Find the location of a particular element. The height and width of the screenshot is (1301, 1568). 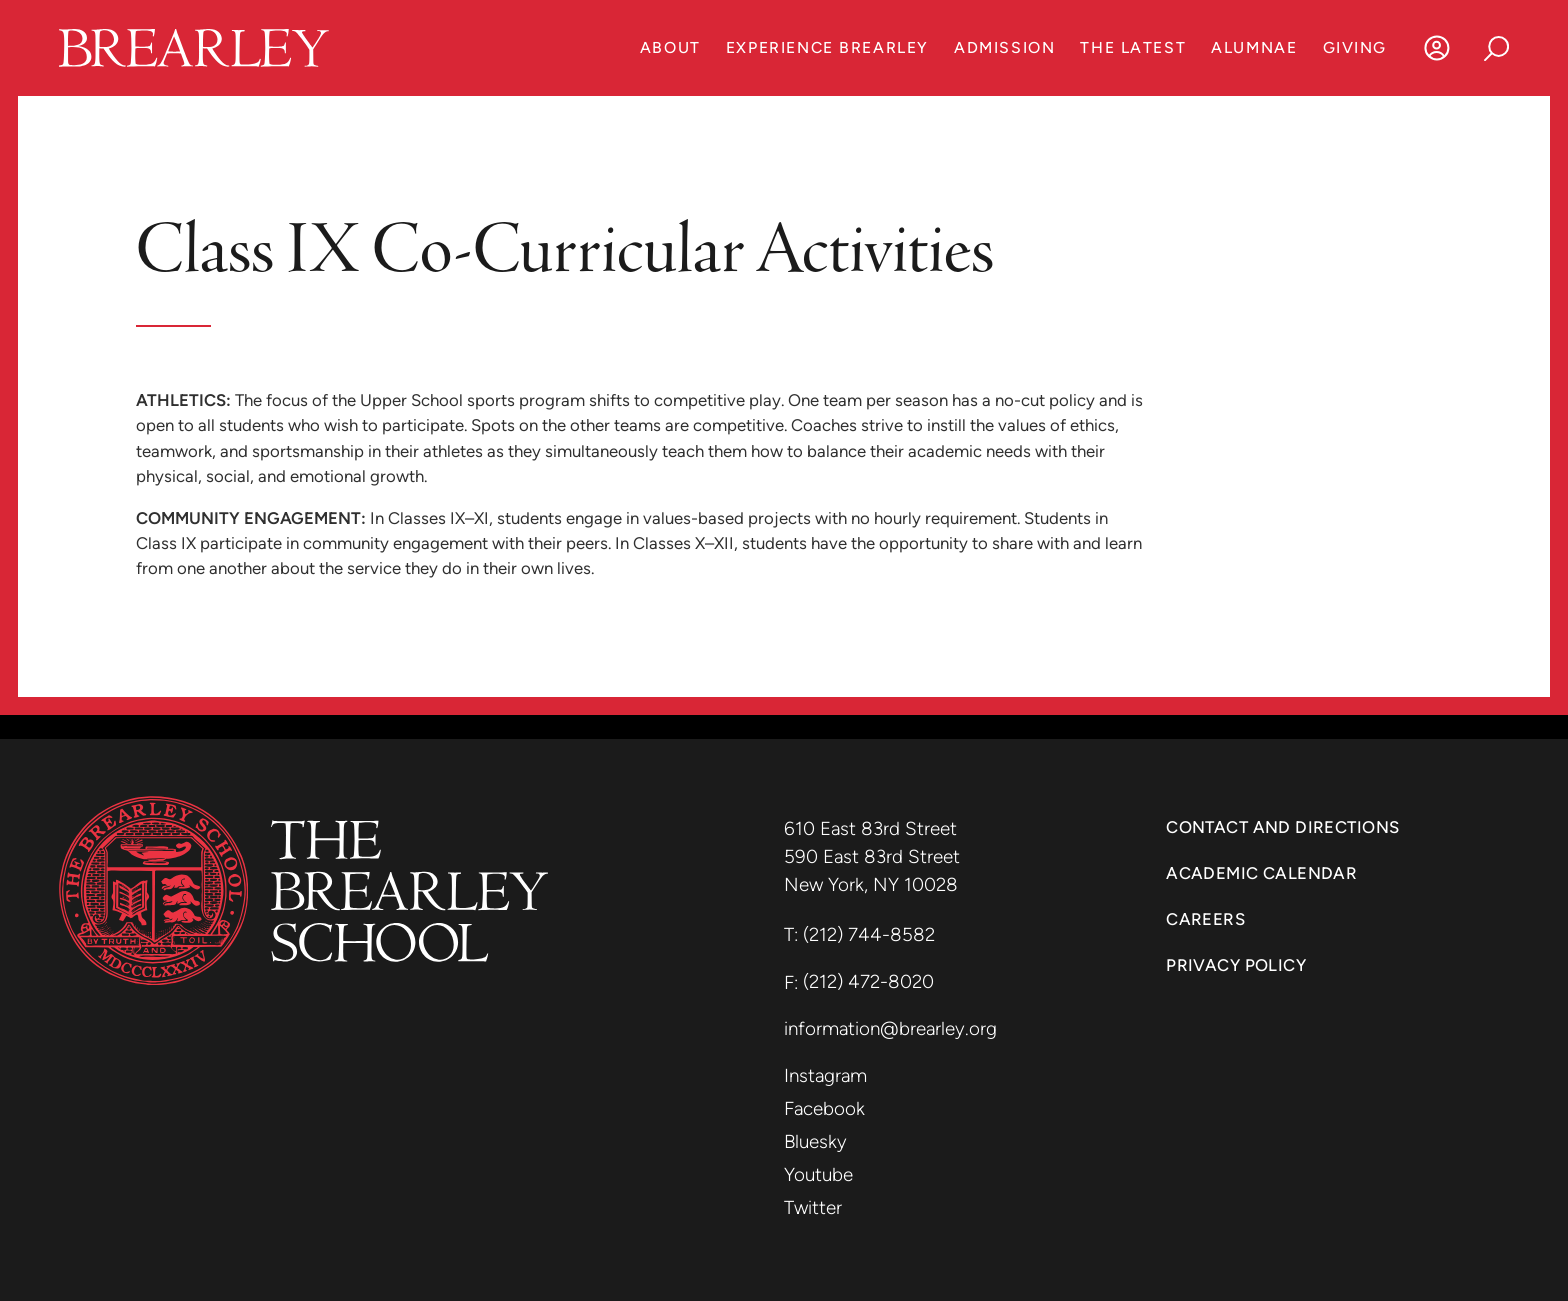

Bluesky is located at coordinates (815, 1141).